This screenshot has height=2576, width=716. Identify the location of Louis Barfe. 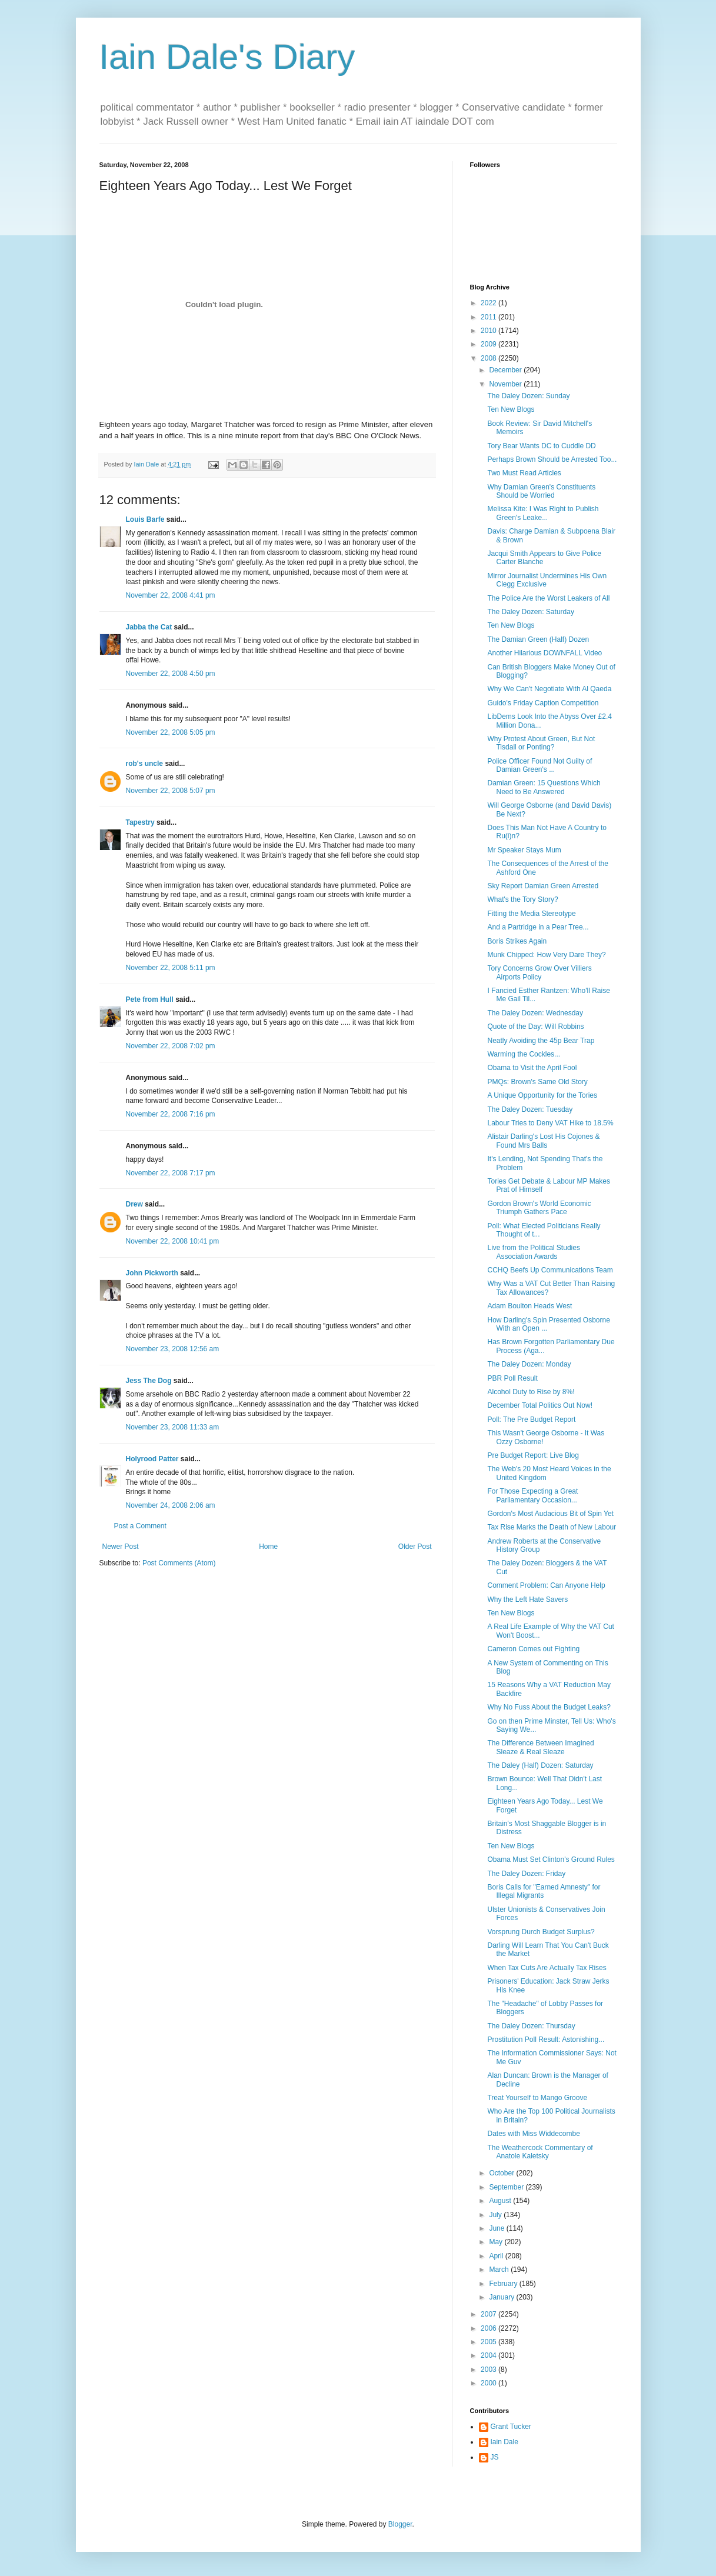
(145, 519).